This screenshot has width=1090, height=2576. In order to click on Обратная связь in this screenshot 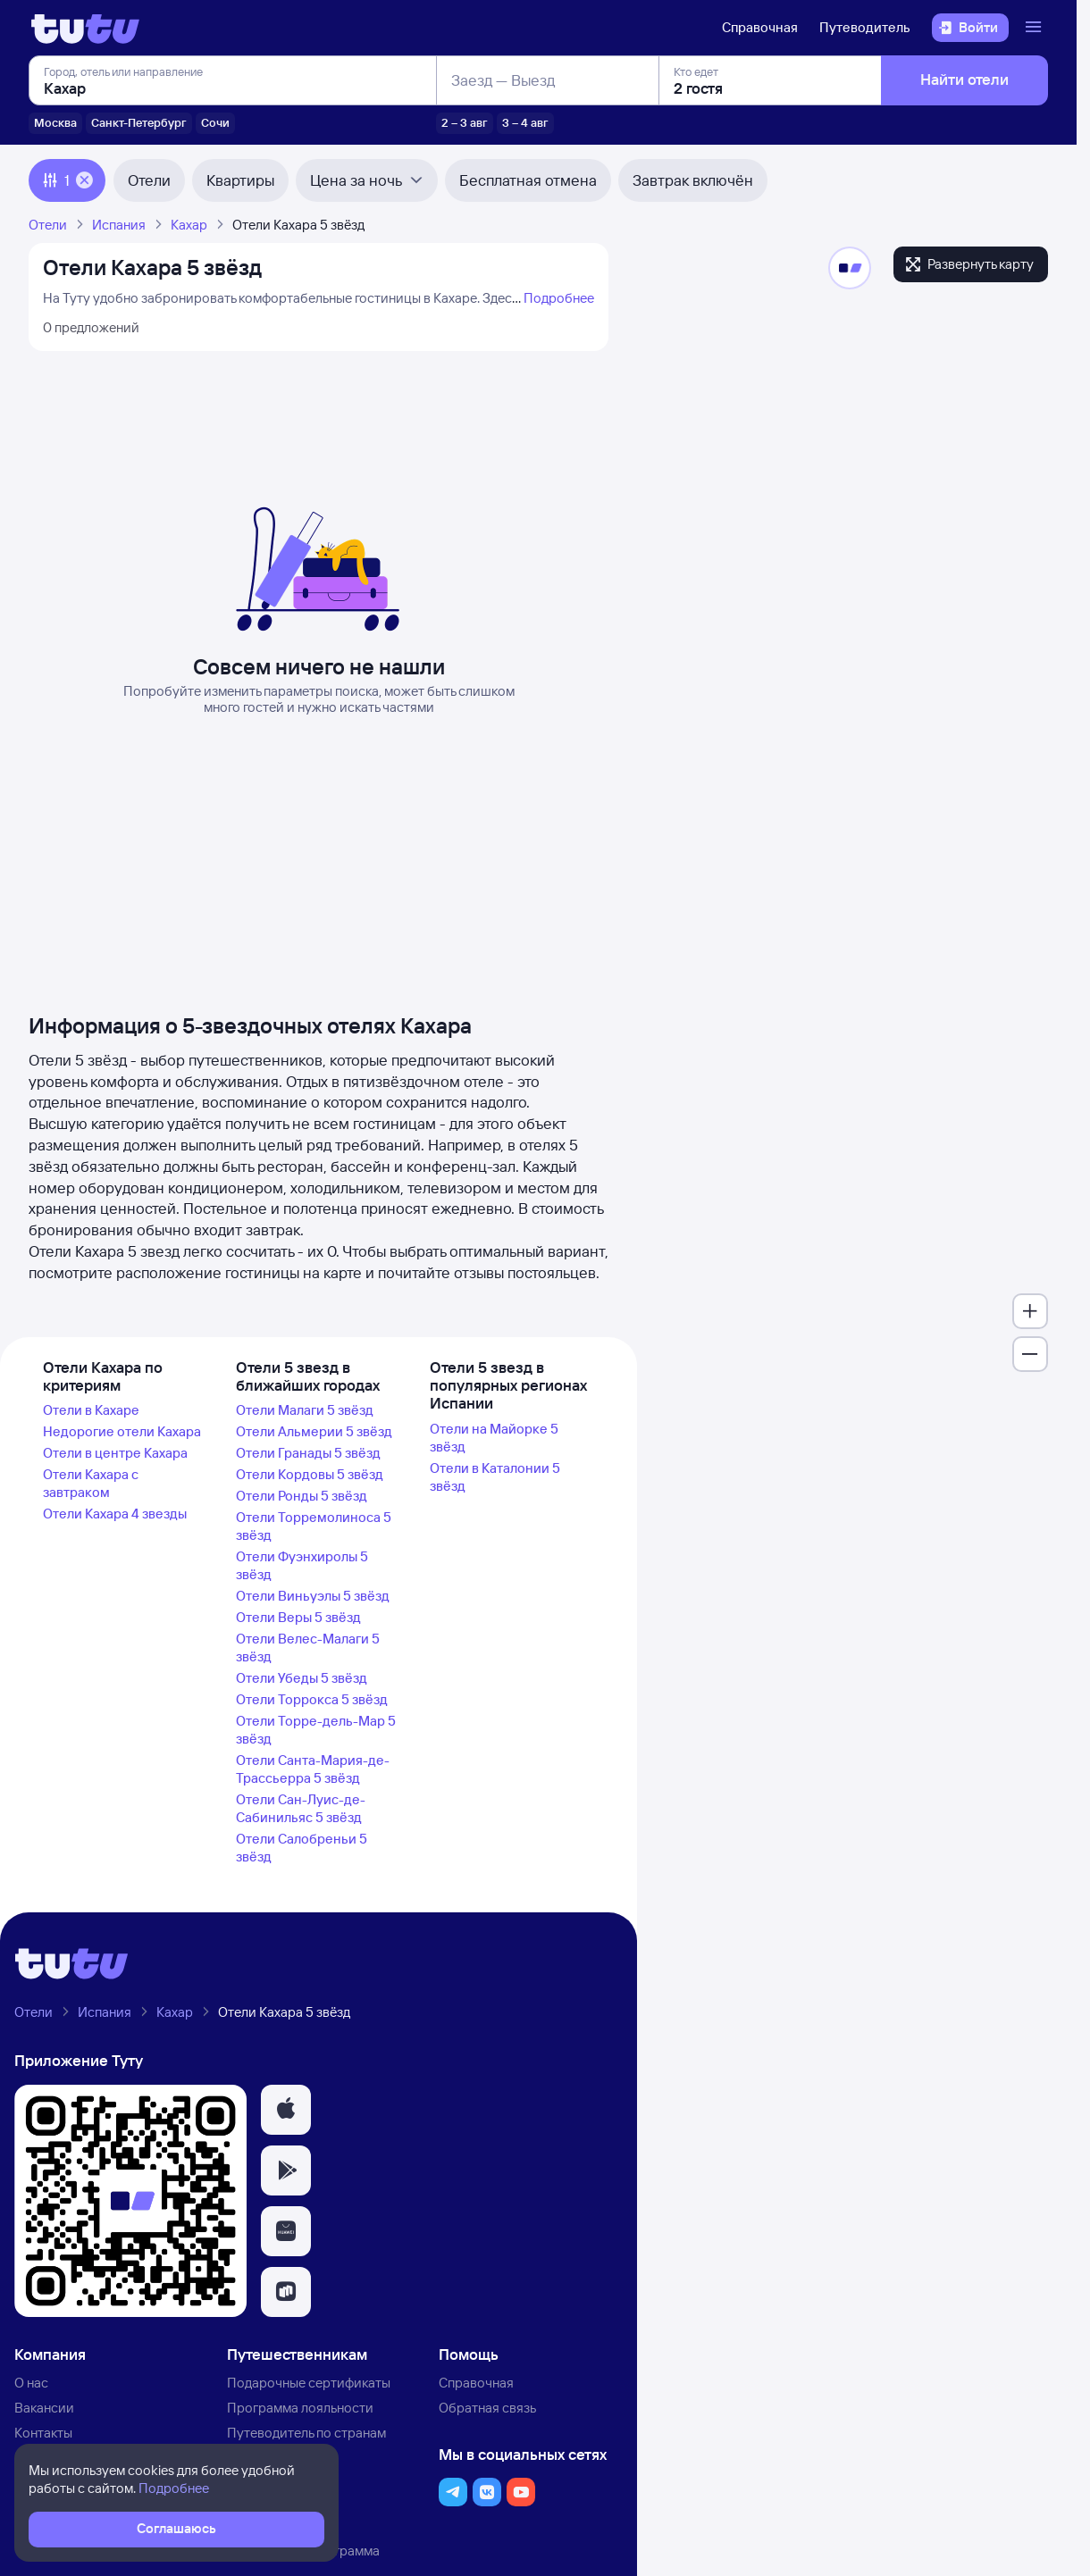, I will do `click(487, 2407)`.